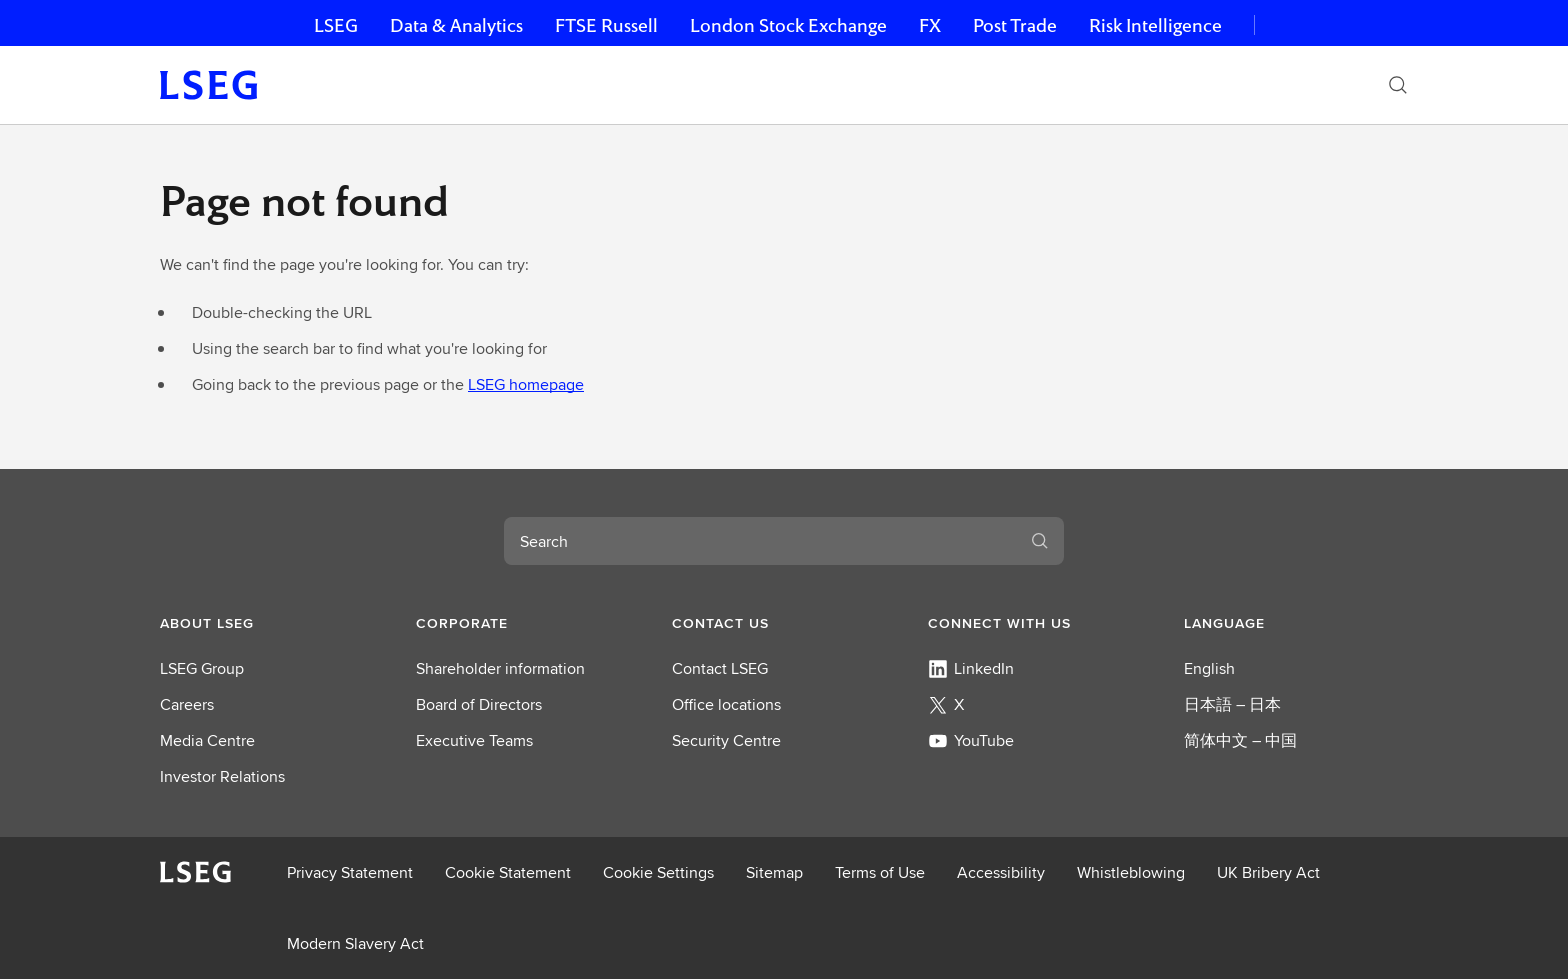 This screenshot has height=979, width=1568. Describe the element at coordinates (606, 25) in the screenshot. I see `FTSE Russell` at that location.